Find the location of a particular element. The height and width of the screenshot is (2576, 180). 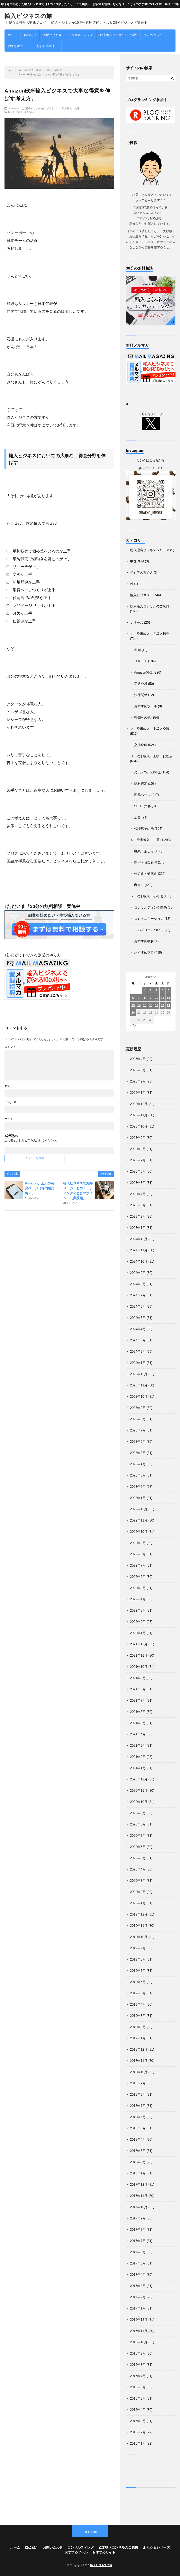

2018年5月 is located at coordinates (138, 2128).